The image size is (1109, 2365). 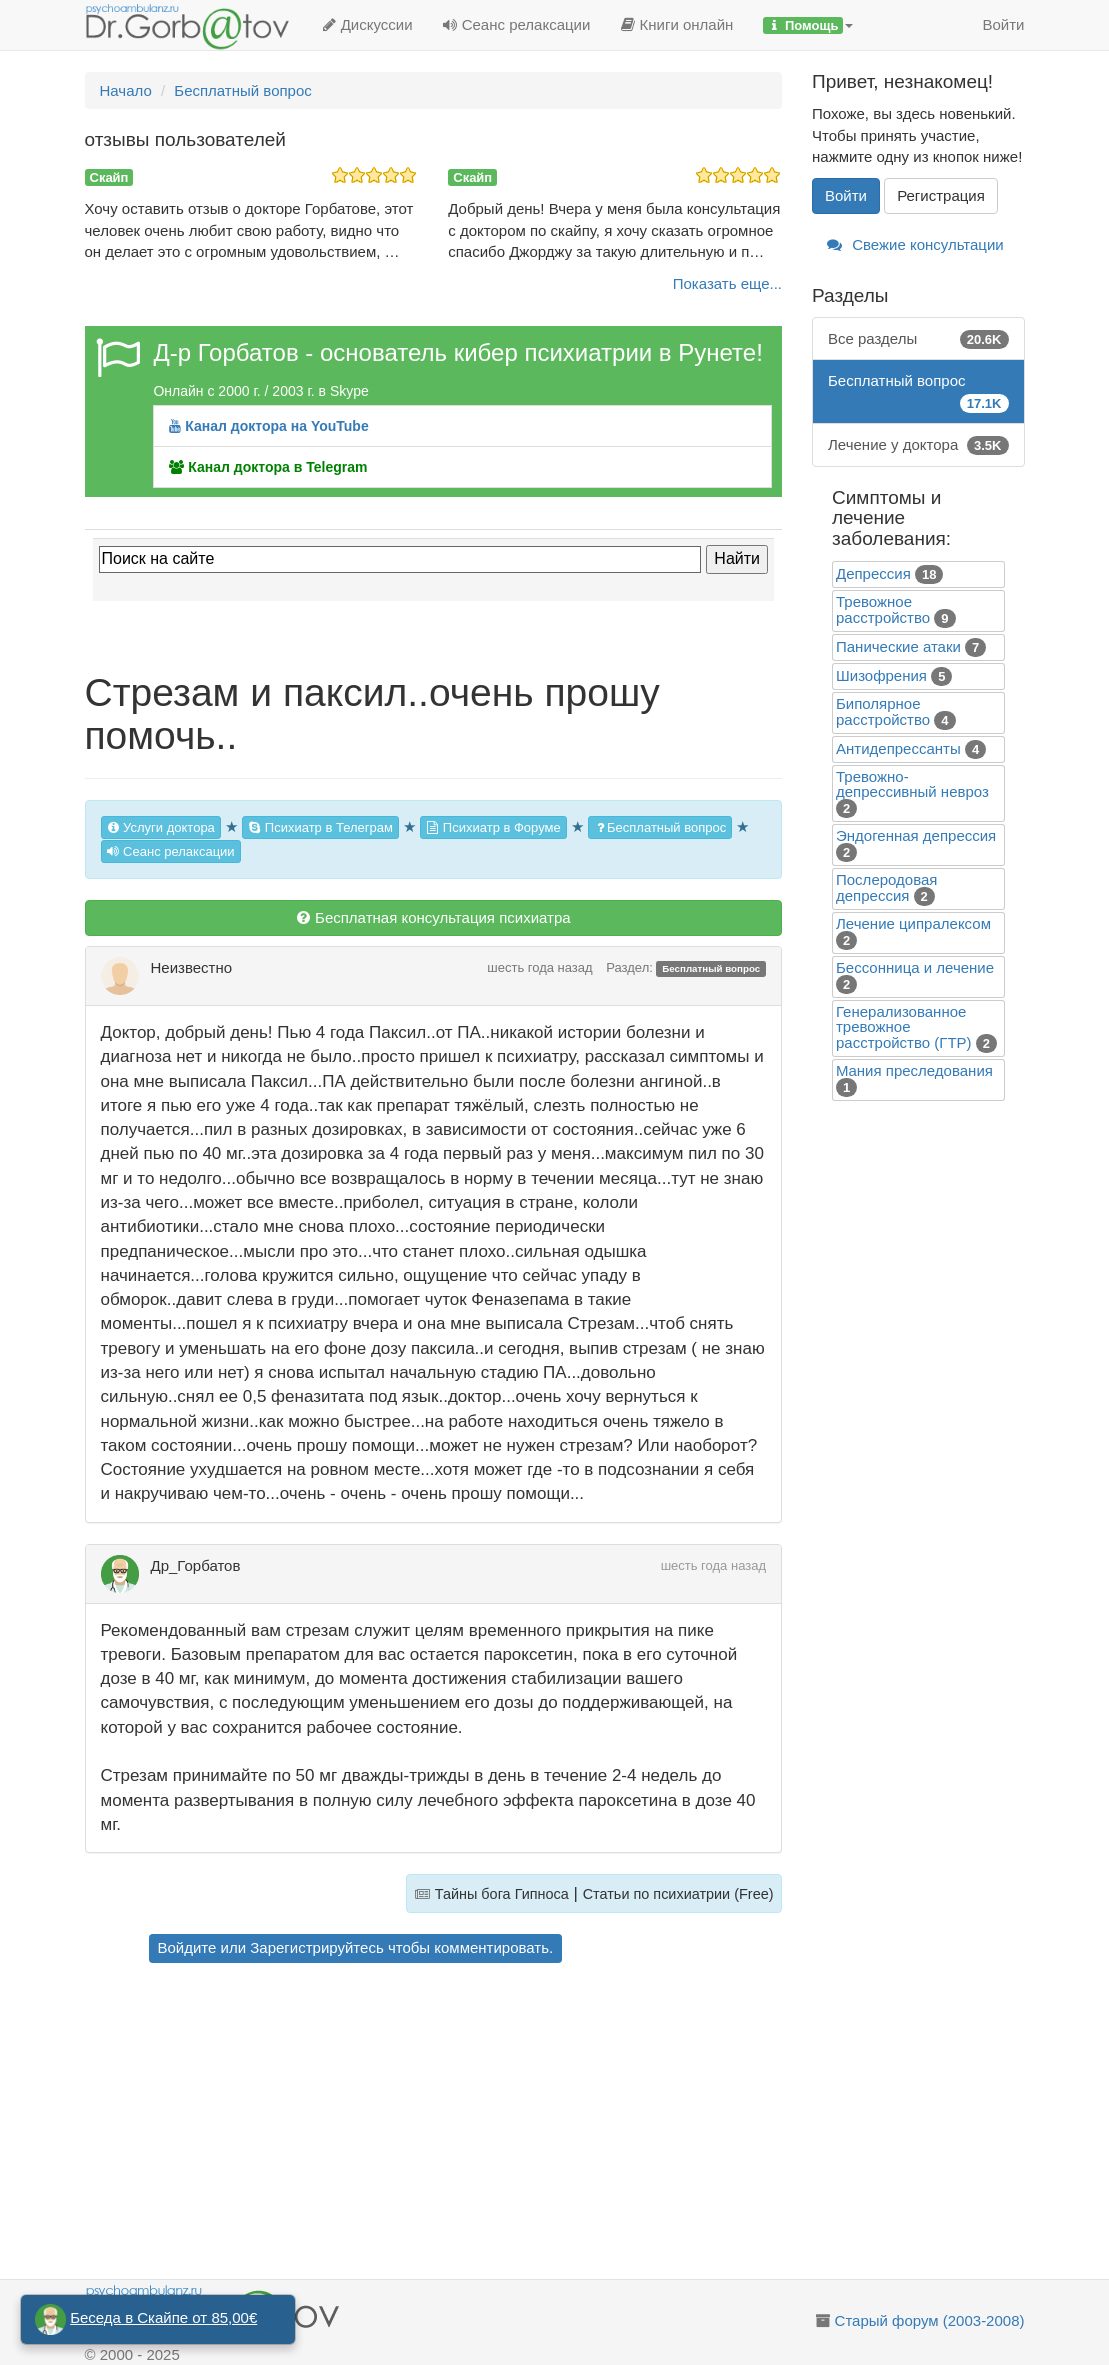 I want to click on Антидепрессанты, so click(x=898, y=748).